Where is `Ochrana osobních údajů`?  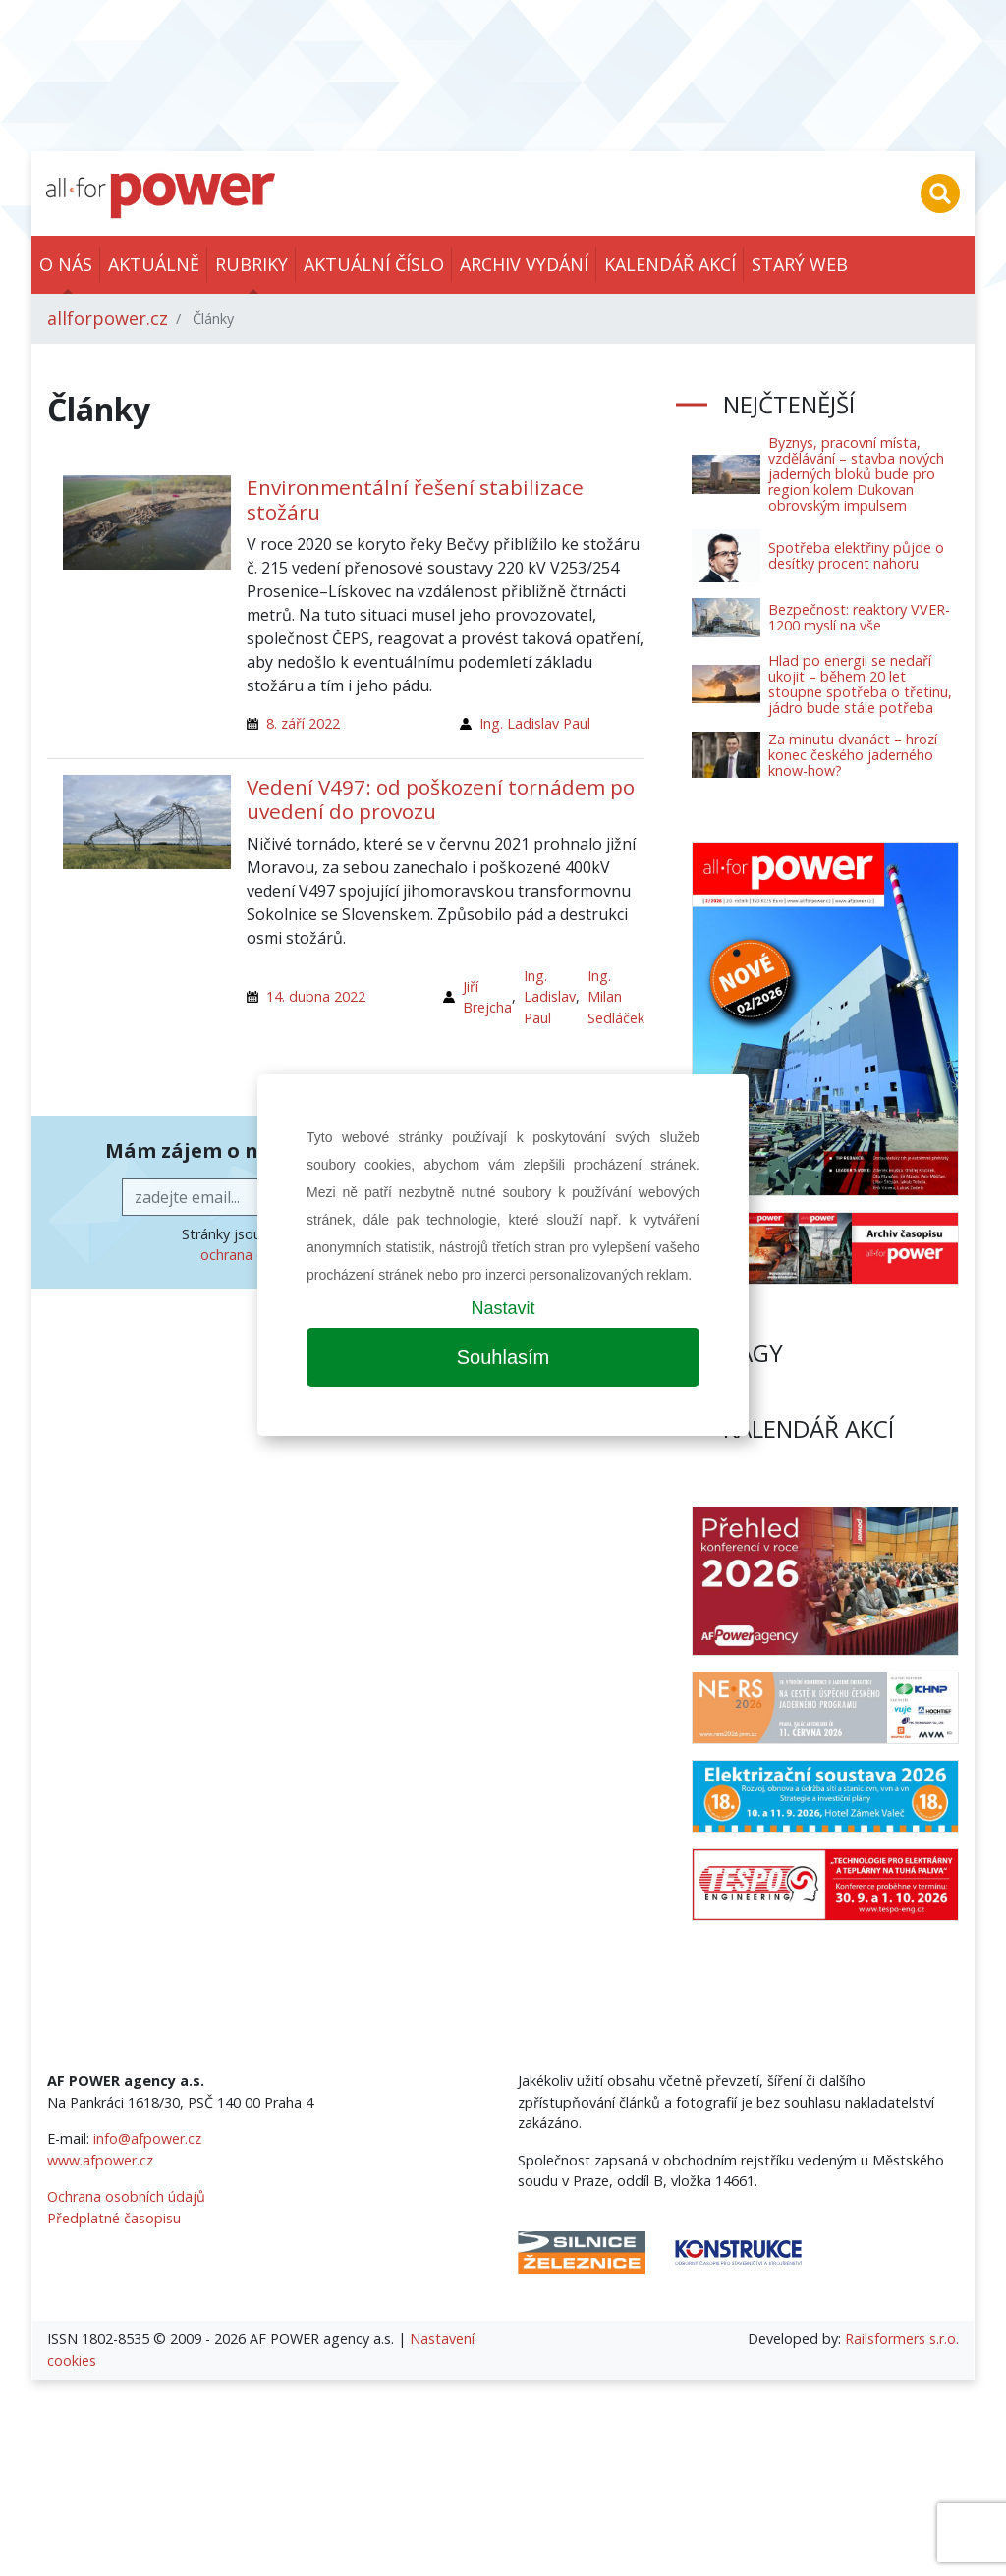
Ochrana osobních údajů is located at coordinates (126, 2196).